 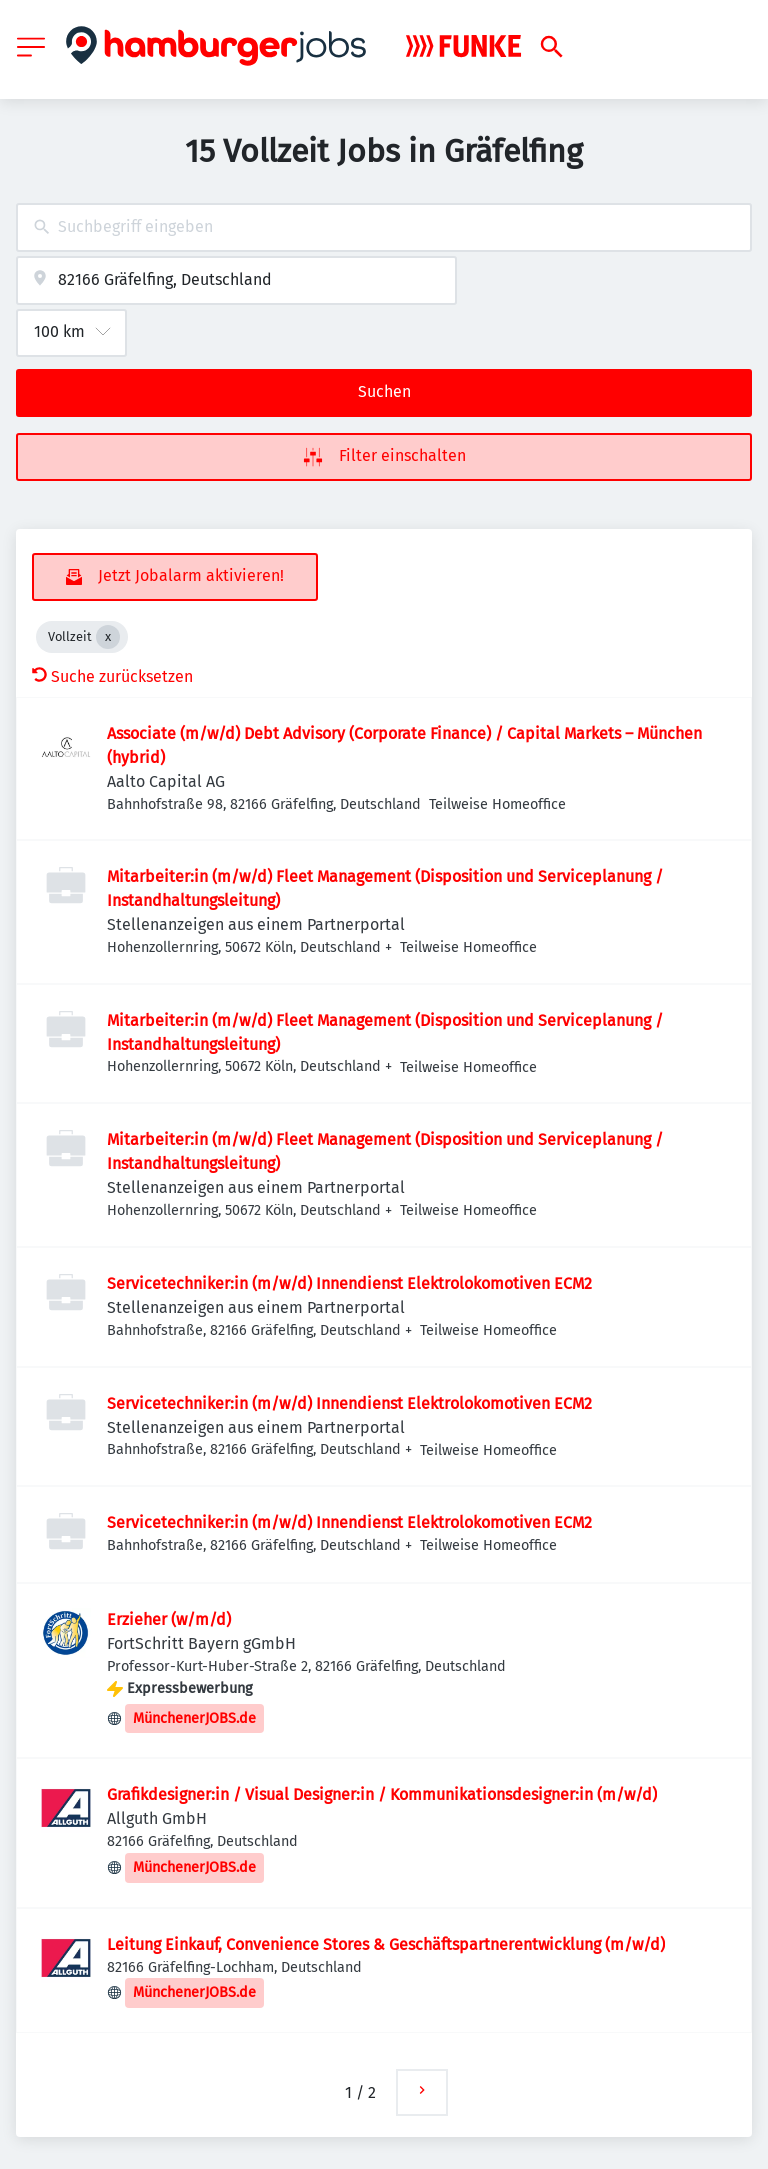 What do you see at coordinates (108, 637) in the screenshot?
I see `[Close Vollzeit]` at bounding box center [108, 637].